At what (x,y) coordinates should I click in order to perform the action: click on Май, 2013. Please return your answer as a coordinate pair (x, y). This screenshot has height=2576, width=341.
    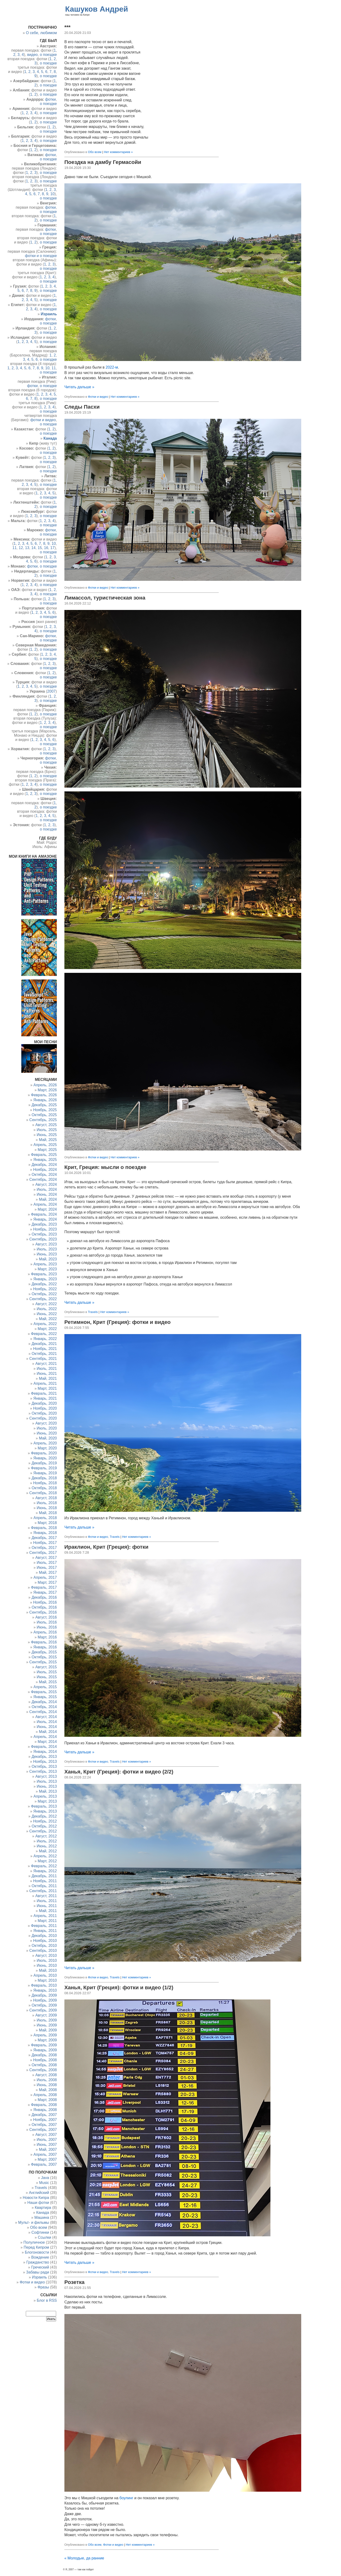
    Looking at the image, I should click on (48, 1791).